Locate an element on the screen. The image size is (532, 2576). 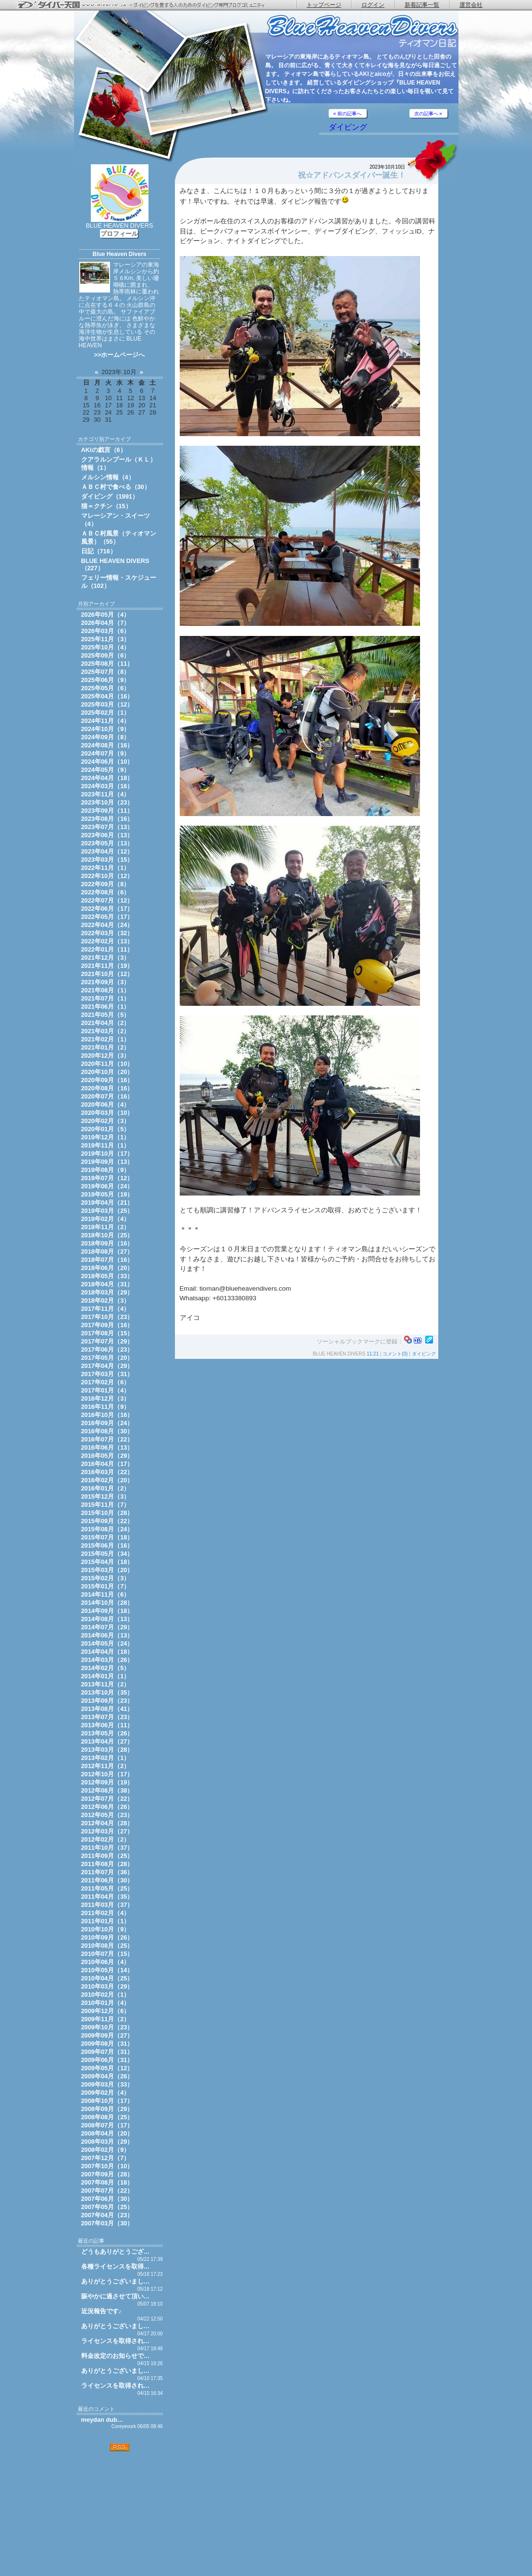
2023年08月（16） is located at coordinates (107, 818).